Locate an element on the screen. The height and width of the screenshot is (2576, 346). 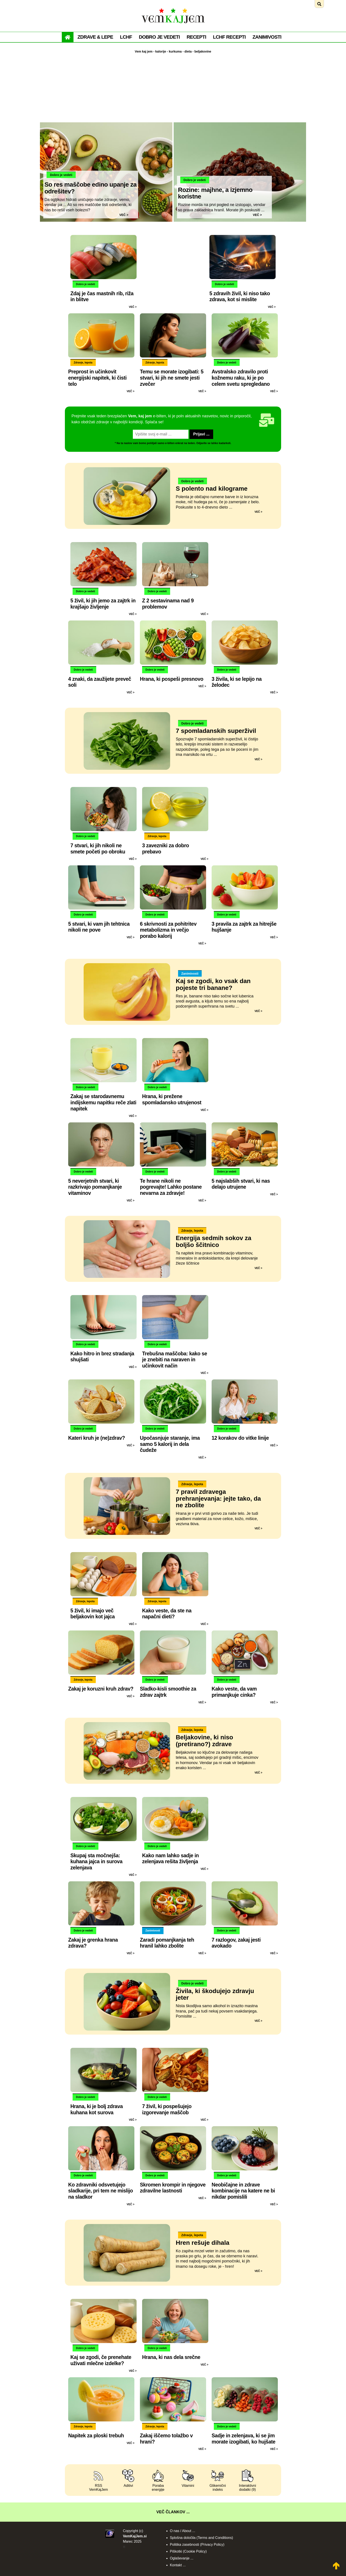
[Preberi: Živila, ki škodujejo zdravju jeter] is located at coordinates (172, 2001).